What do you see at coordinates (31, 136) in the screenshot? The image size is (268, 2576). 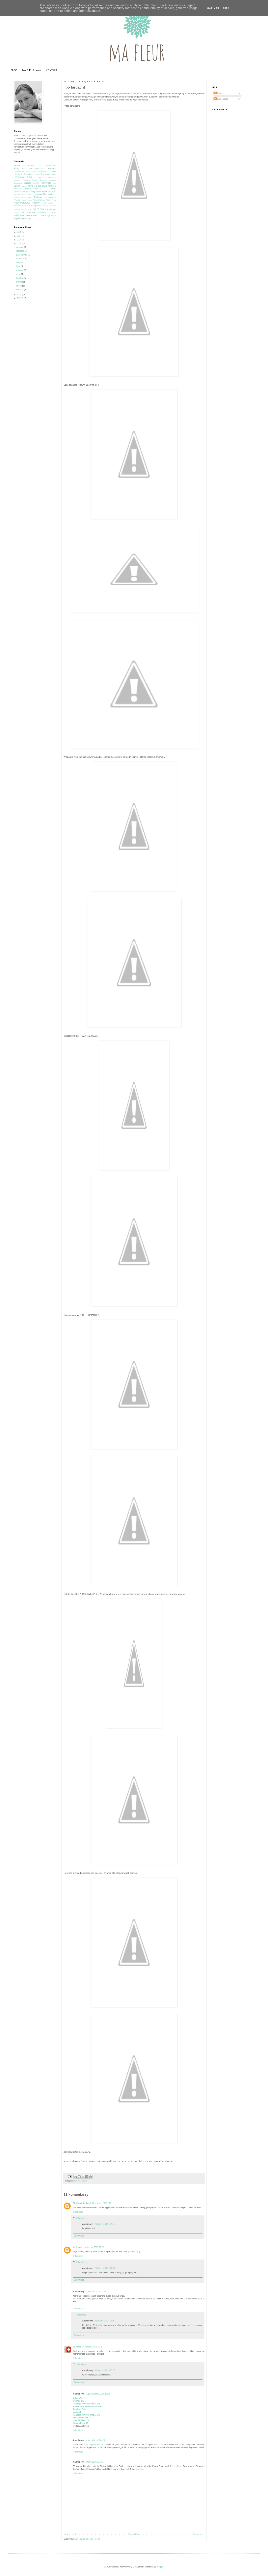 I see `Magdalena` at bounding box center [31, 136].